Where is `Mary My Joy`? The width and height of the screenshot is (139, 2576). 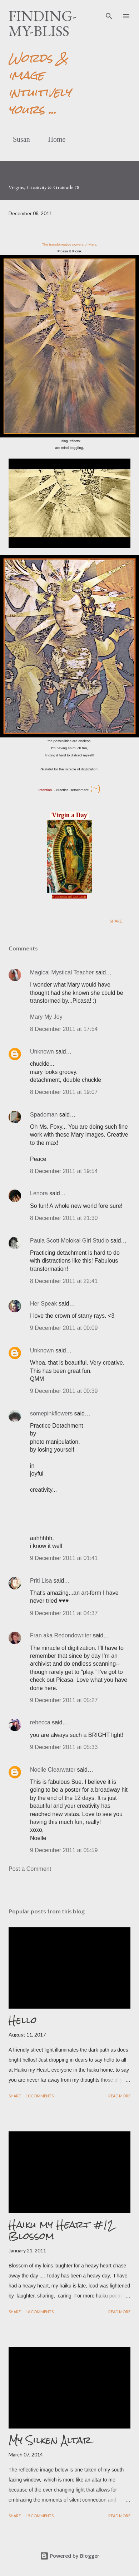 Mary My Joy is located at coordinates (46, 1017).